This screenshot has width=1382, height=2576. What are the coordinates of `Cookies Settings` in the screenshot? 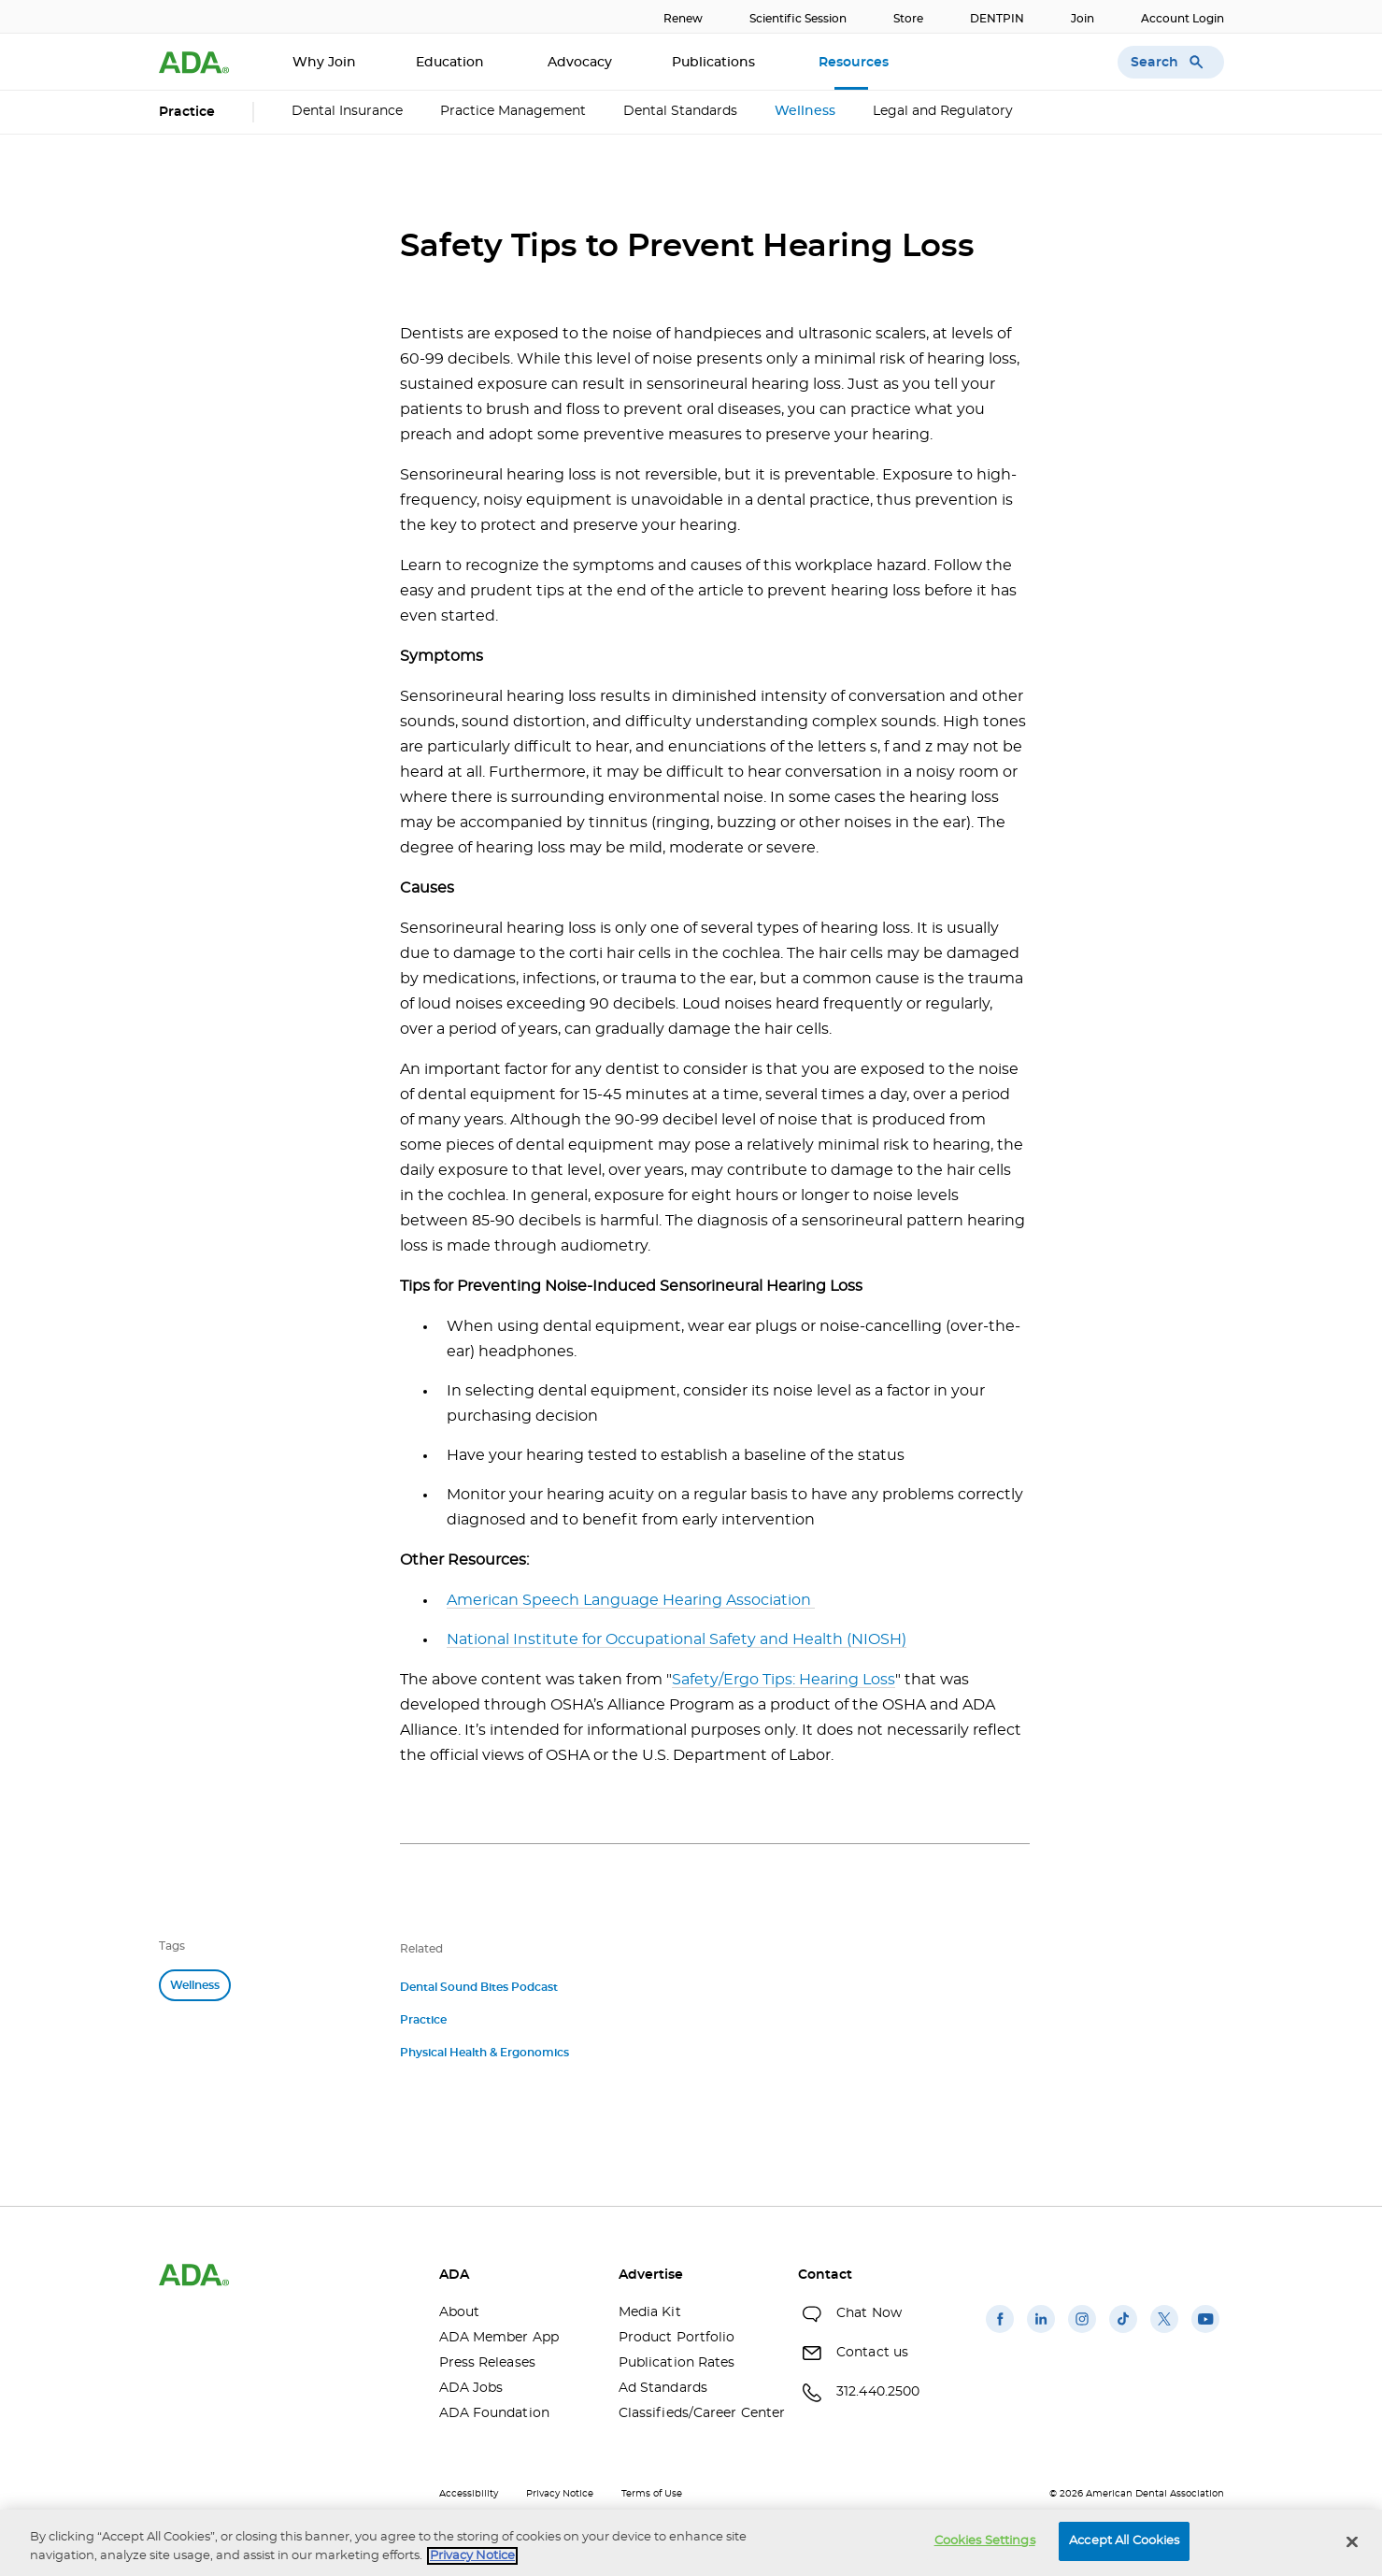 It's located at (984, 2541).